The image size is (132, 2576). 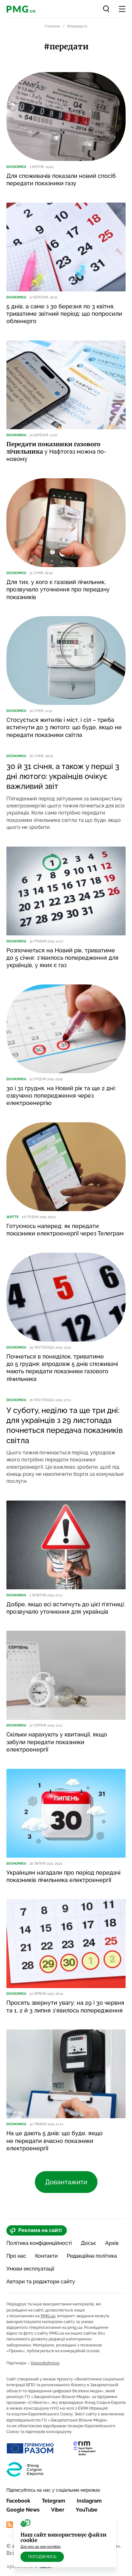 What do you see at coordinates (65, 1230) in the screenshot?
I see `Готуємось наперед: як передати показники електроенергії через Телеграм` at bounding box center [65, 1230].